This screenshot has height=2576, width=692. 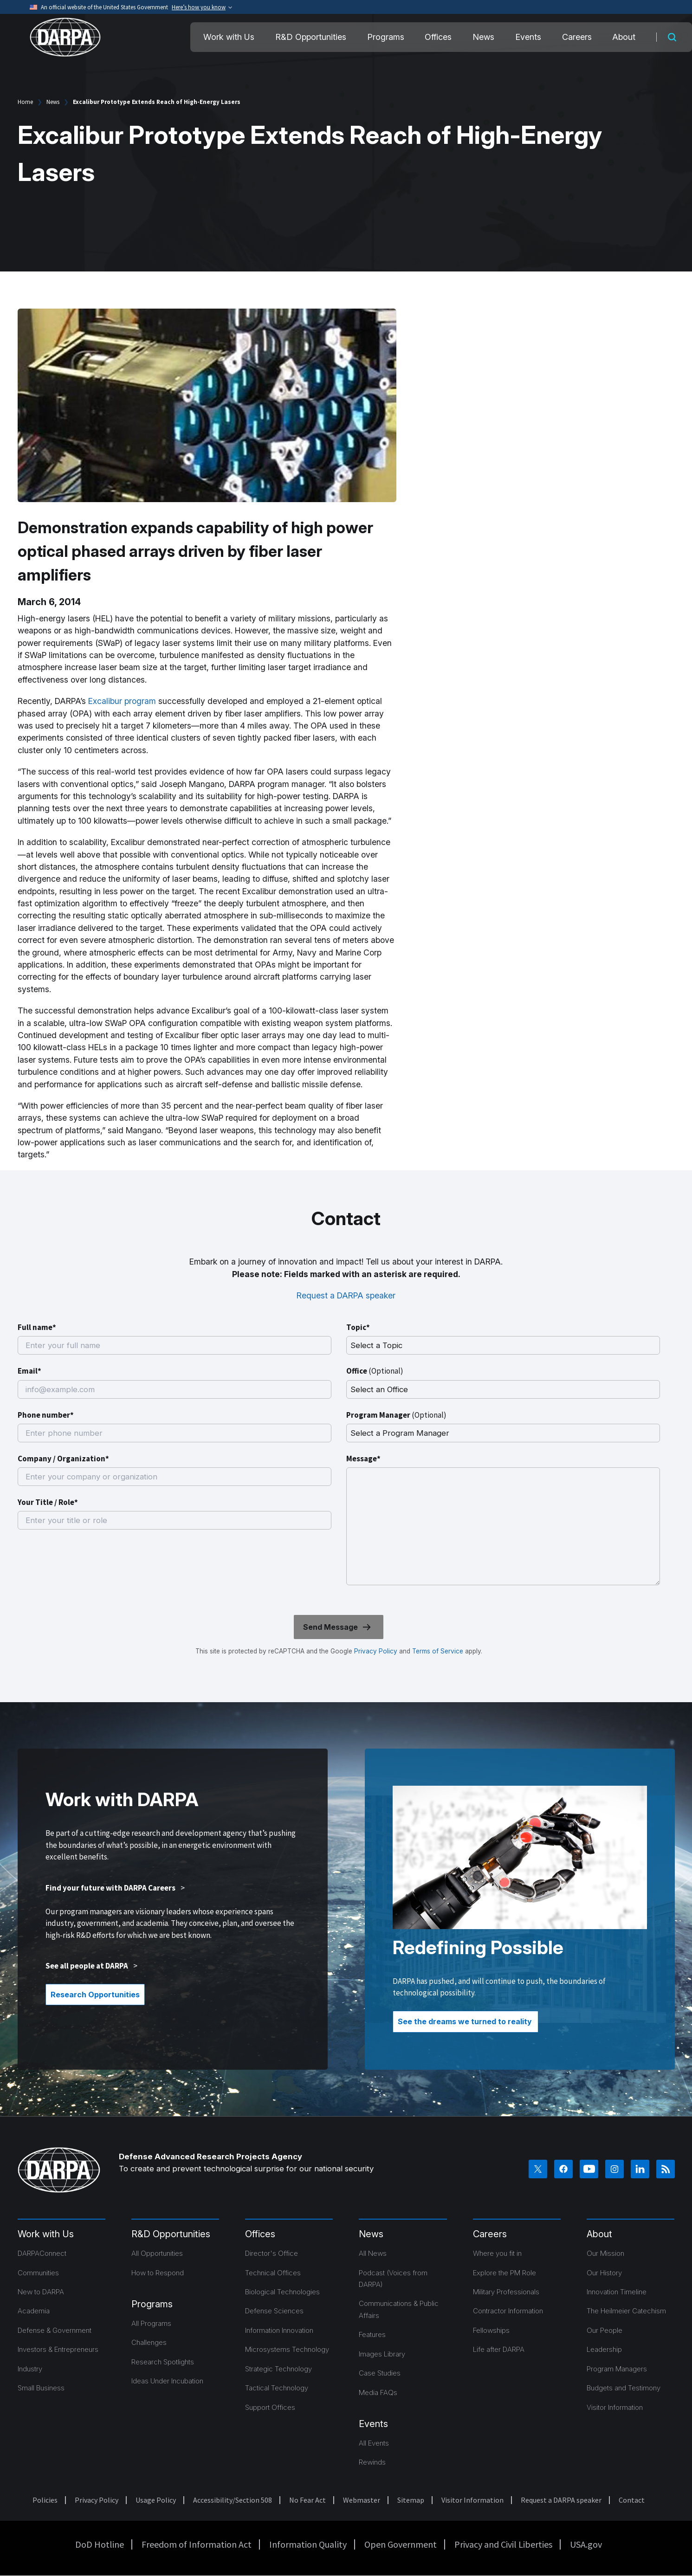 What do you see at coordinates (37, 1327) in the screenshot?
I see `Full name*` at bounding box center [37, 1327].